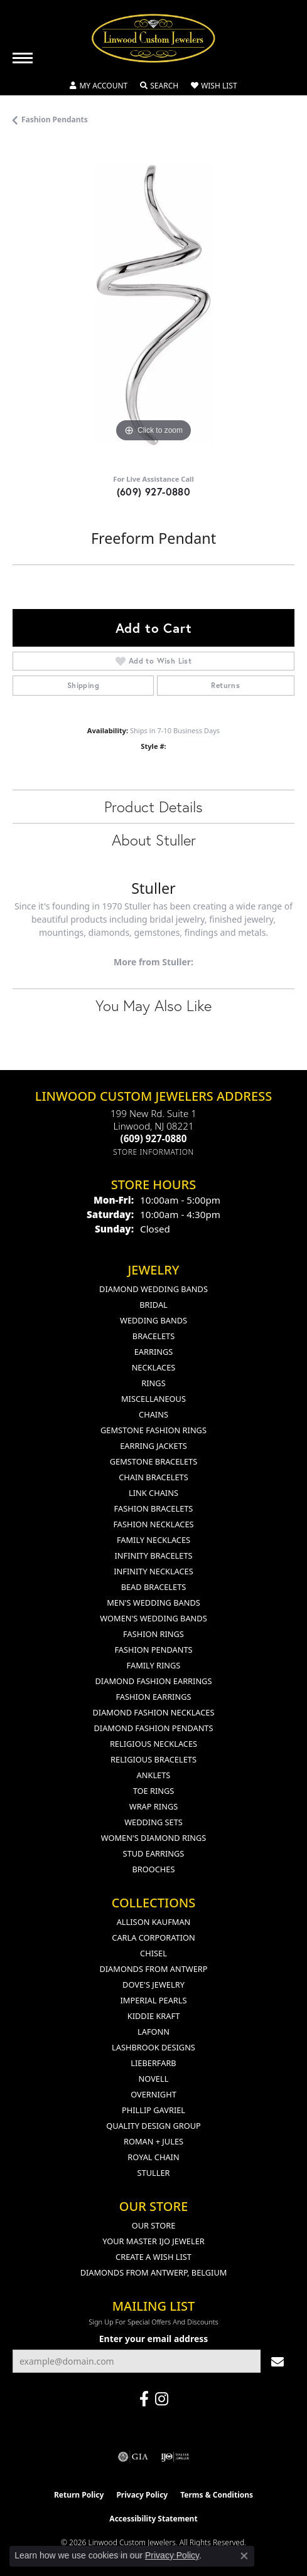  What do you see at coordinates (153, 1445) in the screenshot?
I see `Earring Jackets [menuitem]` at bounding box center [153, 1445].